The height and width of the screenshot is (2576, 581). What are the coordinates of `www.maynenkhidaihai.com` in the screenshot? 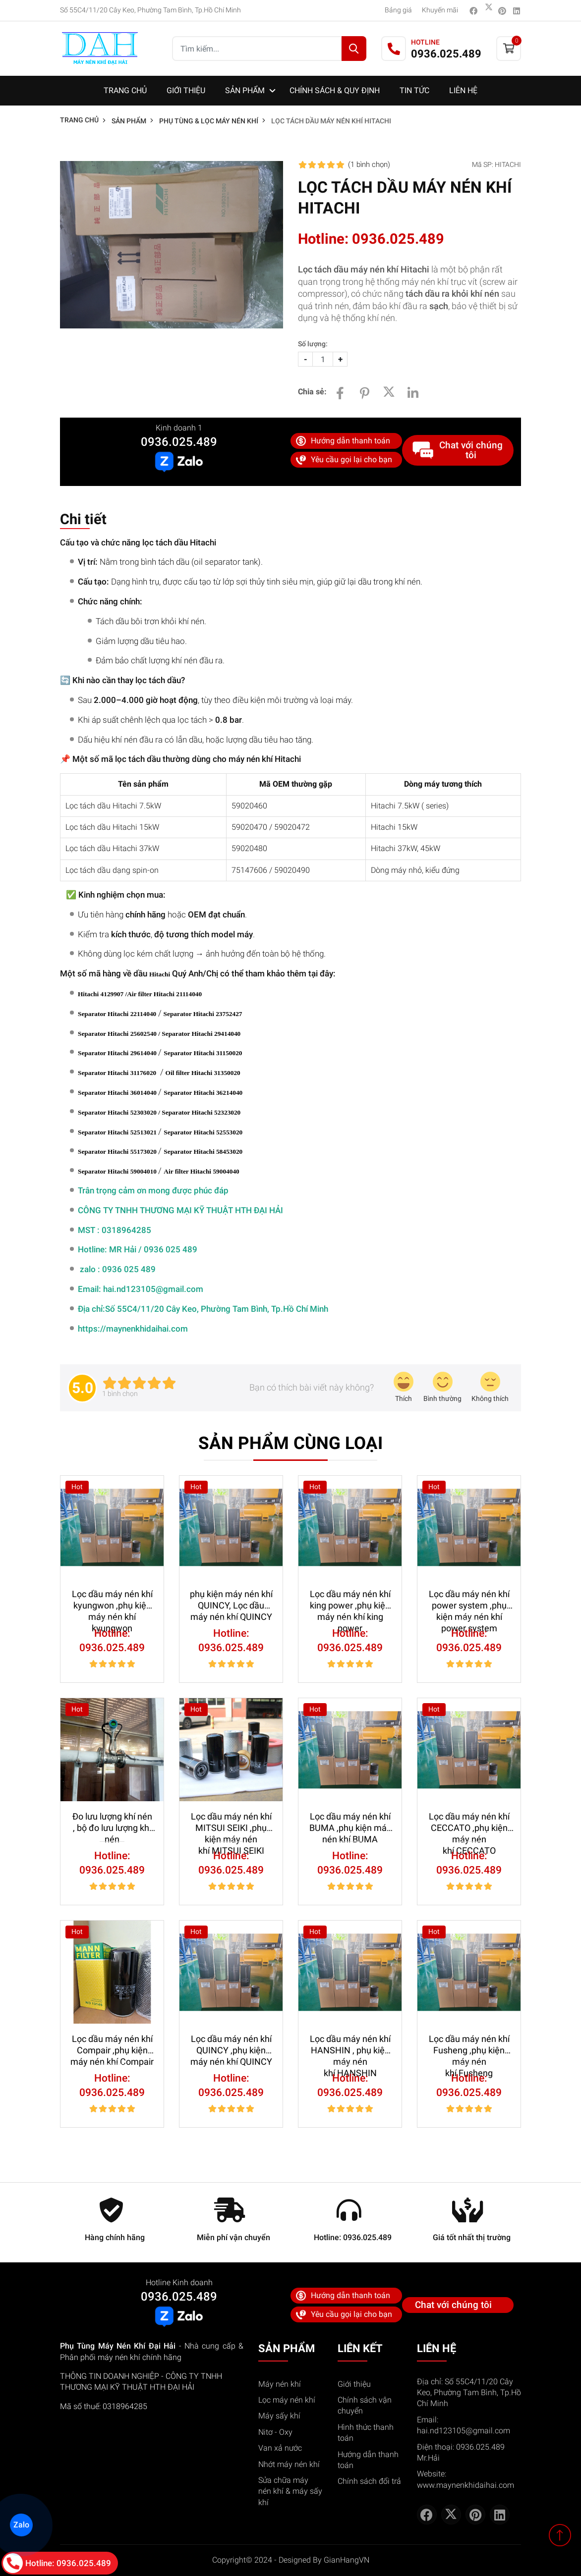 It's located at (465, 2485).